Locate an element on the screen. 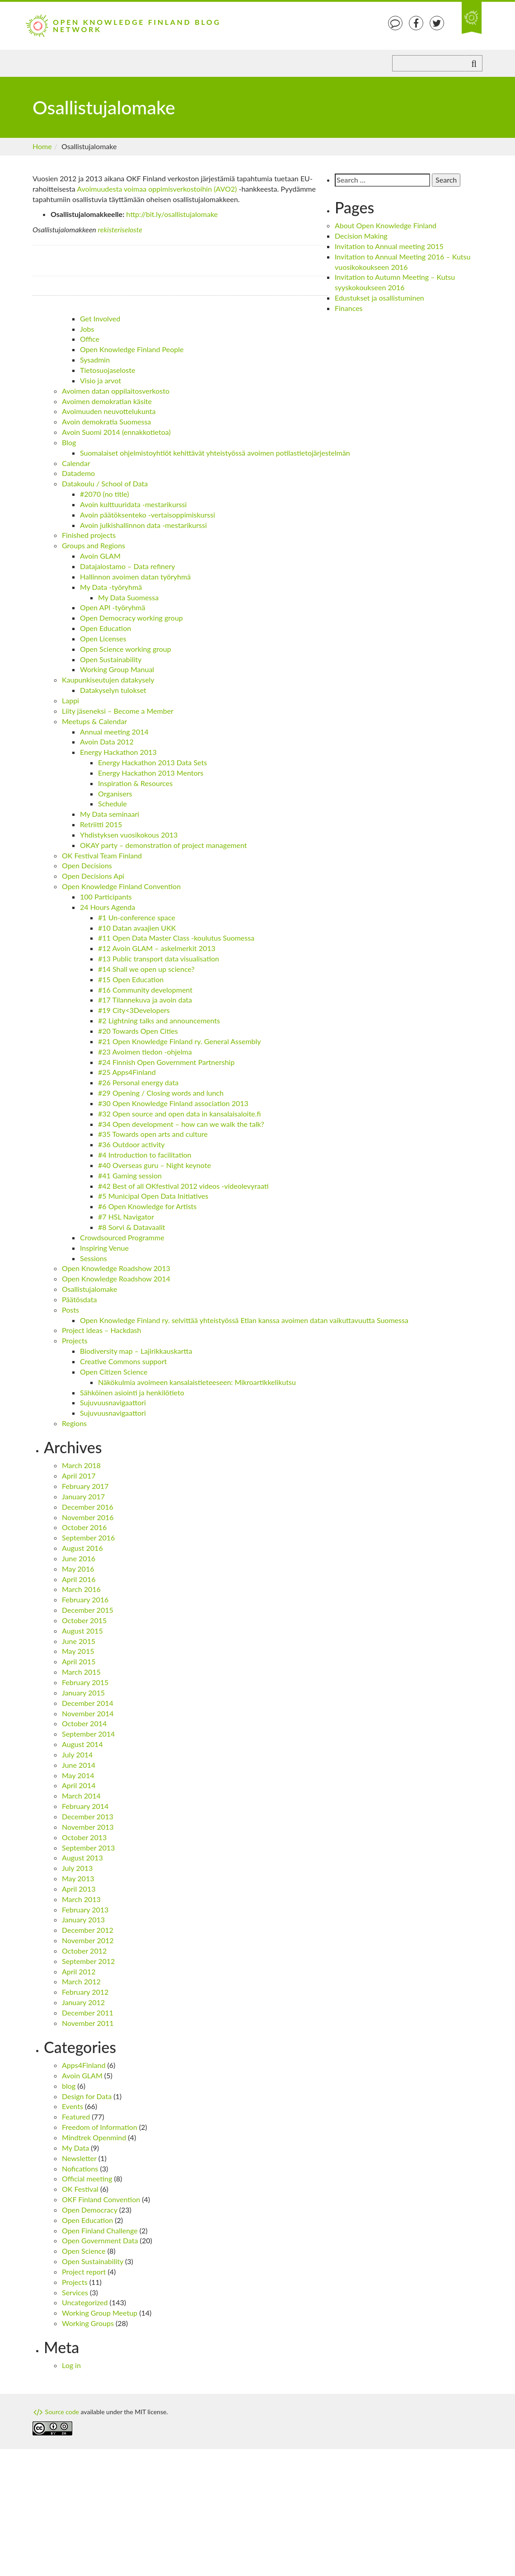 The height and width of the screenshot is (2576, 515). March 2016 is located at coordinates (81, 1589).